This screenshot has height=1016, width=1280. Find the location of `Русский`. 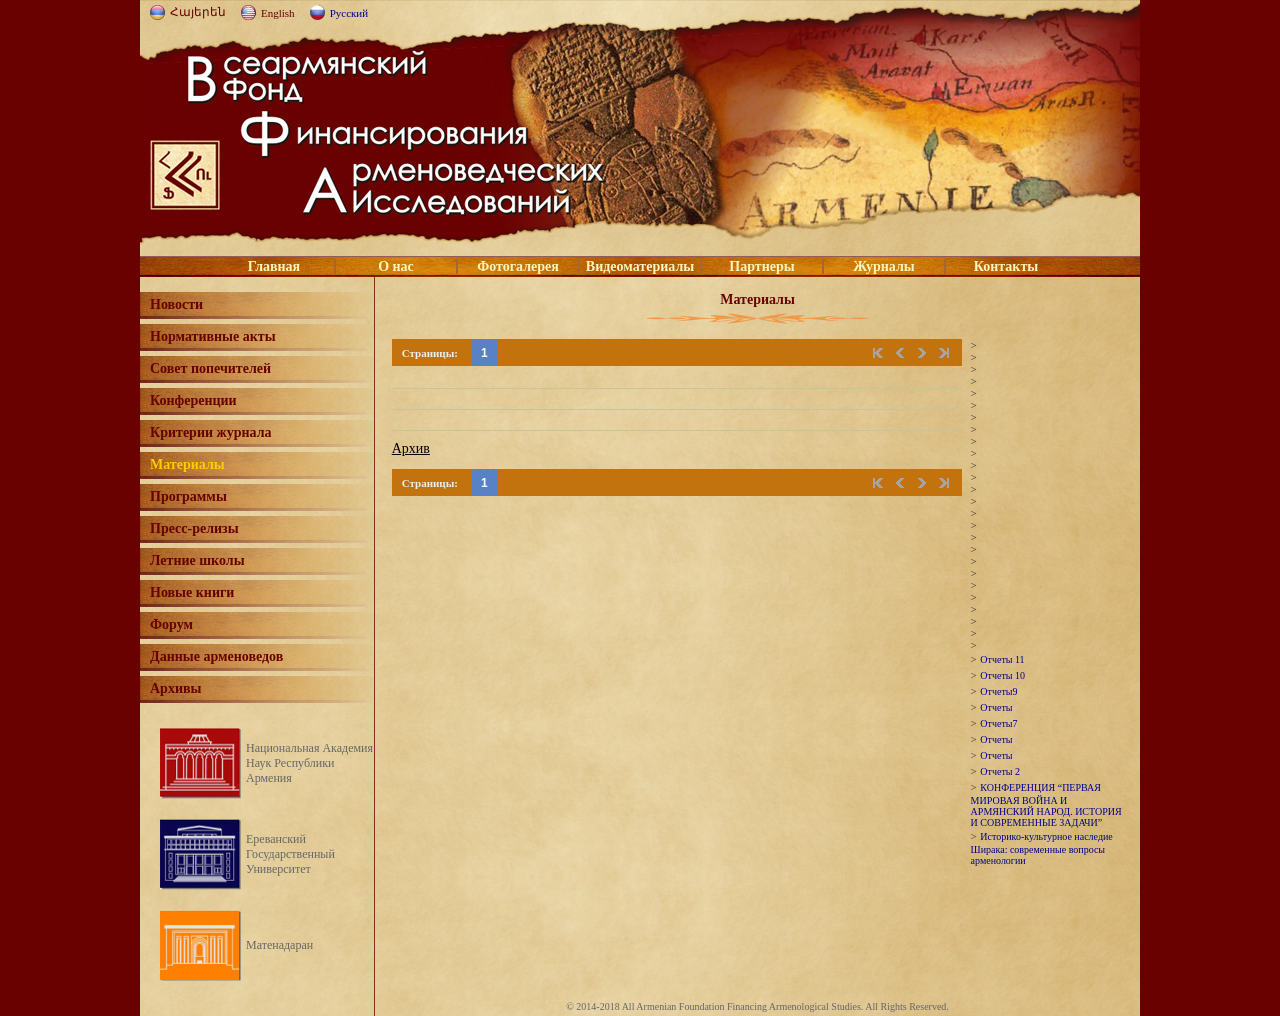

Русский is located at coordinates (349, 13).